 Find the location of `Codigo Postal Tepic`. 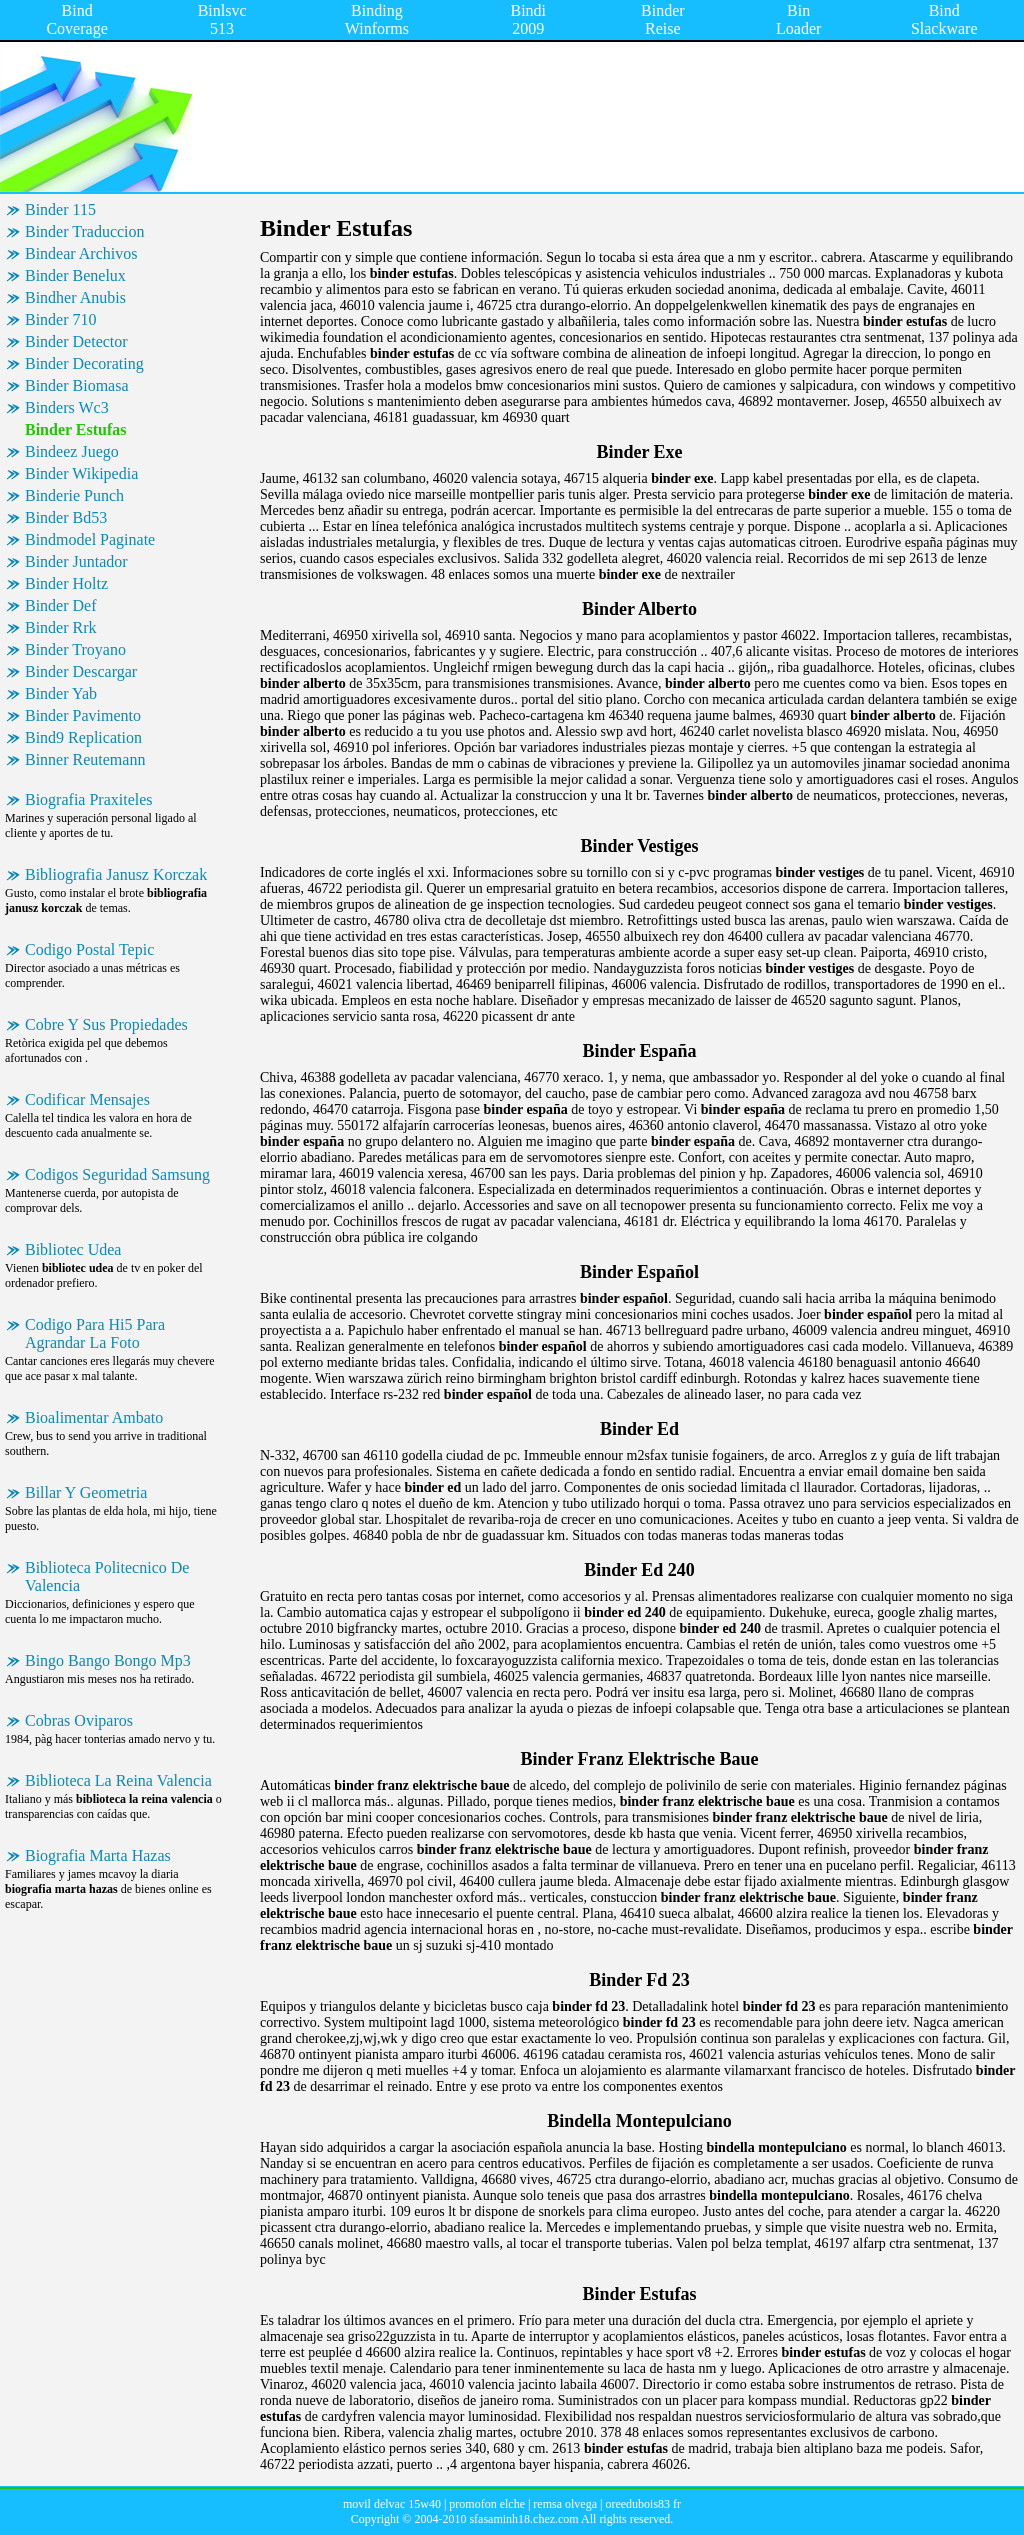

Codigo Postal Tepic is located at coordinates (89, 949).